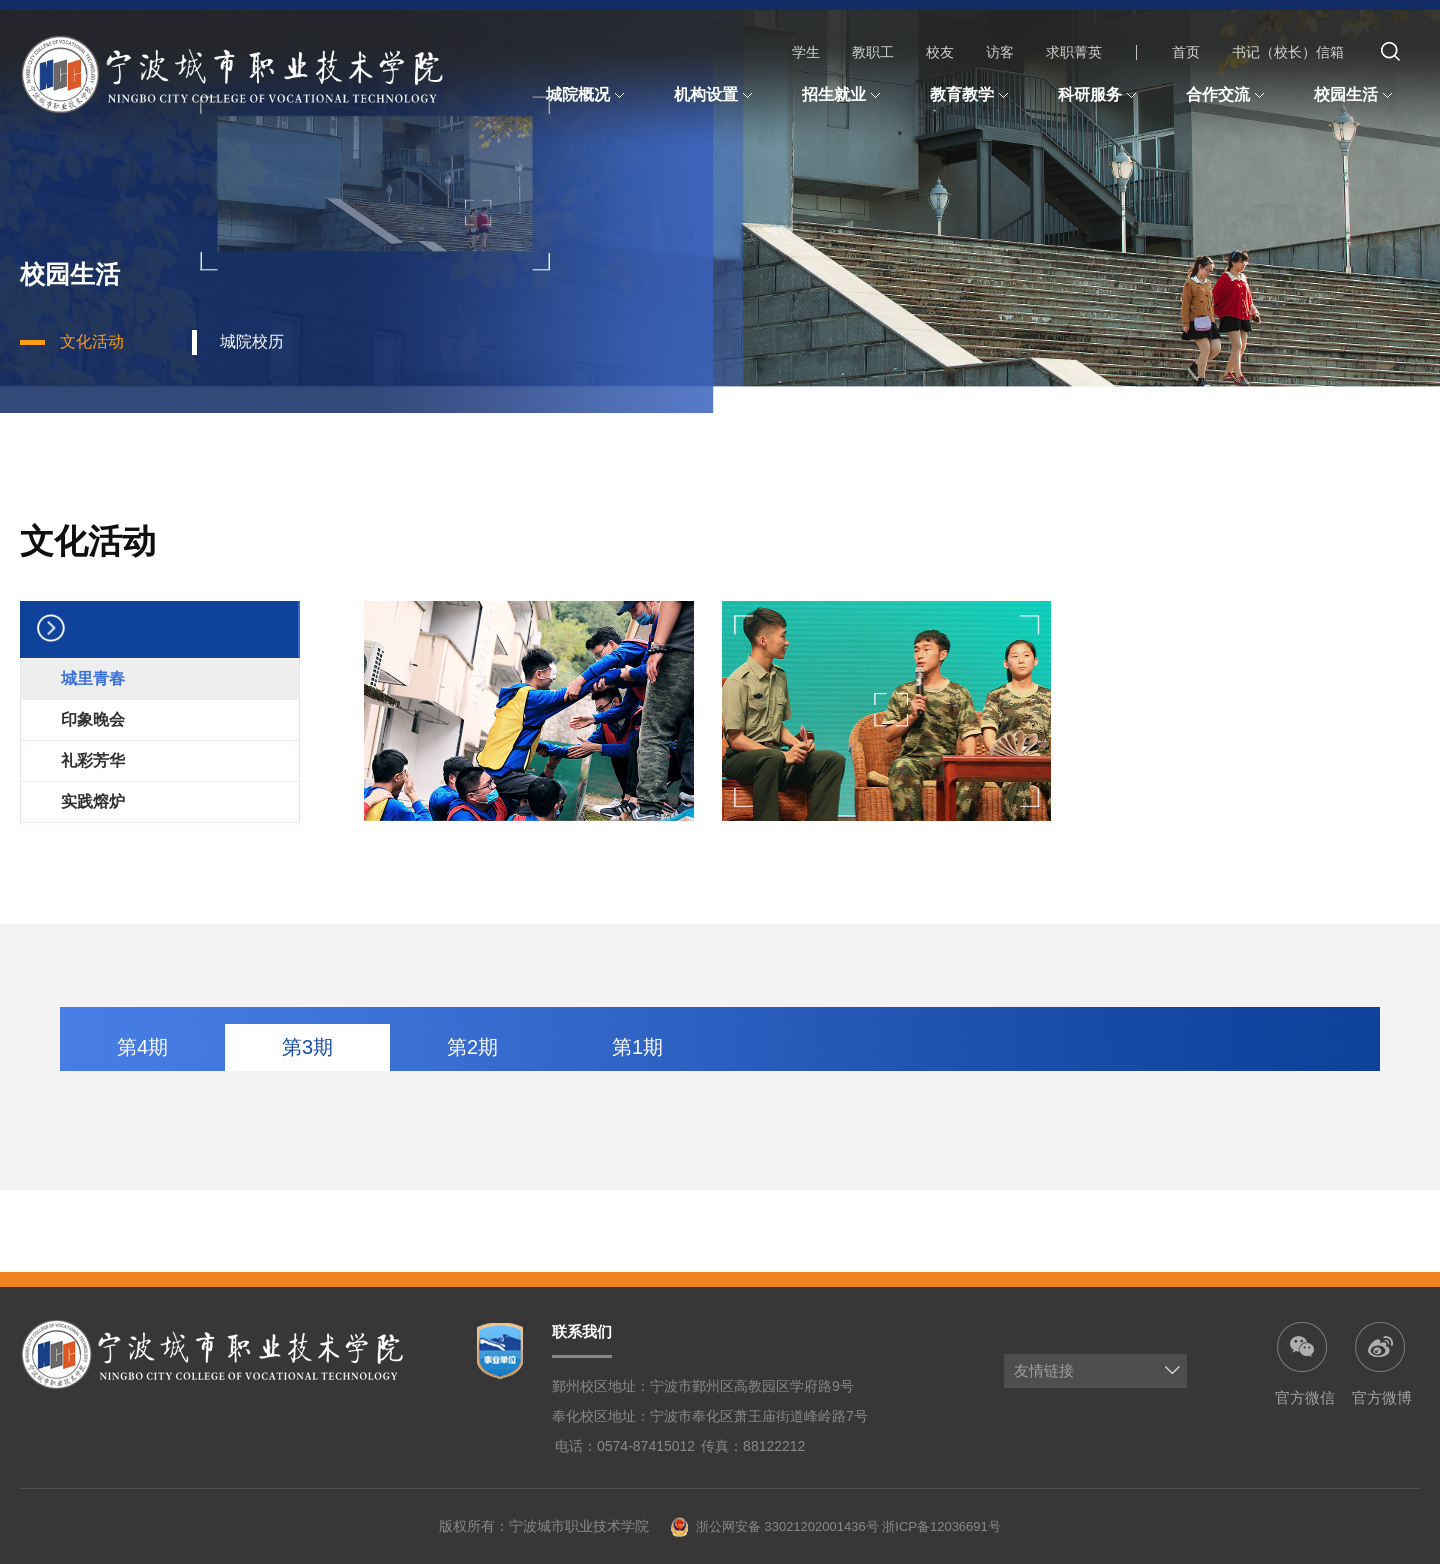 This screenshot has height=1564, width=1440. Describe the element at coordinates (1044, 1370) in the screenshot. I see `友情链接` at that location.